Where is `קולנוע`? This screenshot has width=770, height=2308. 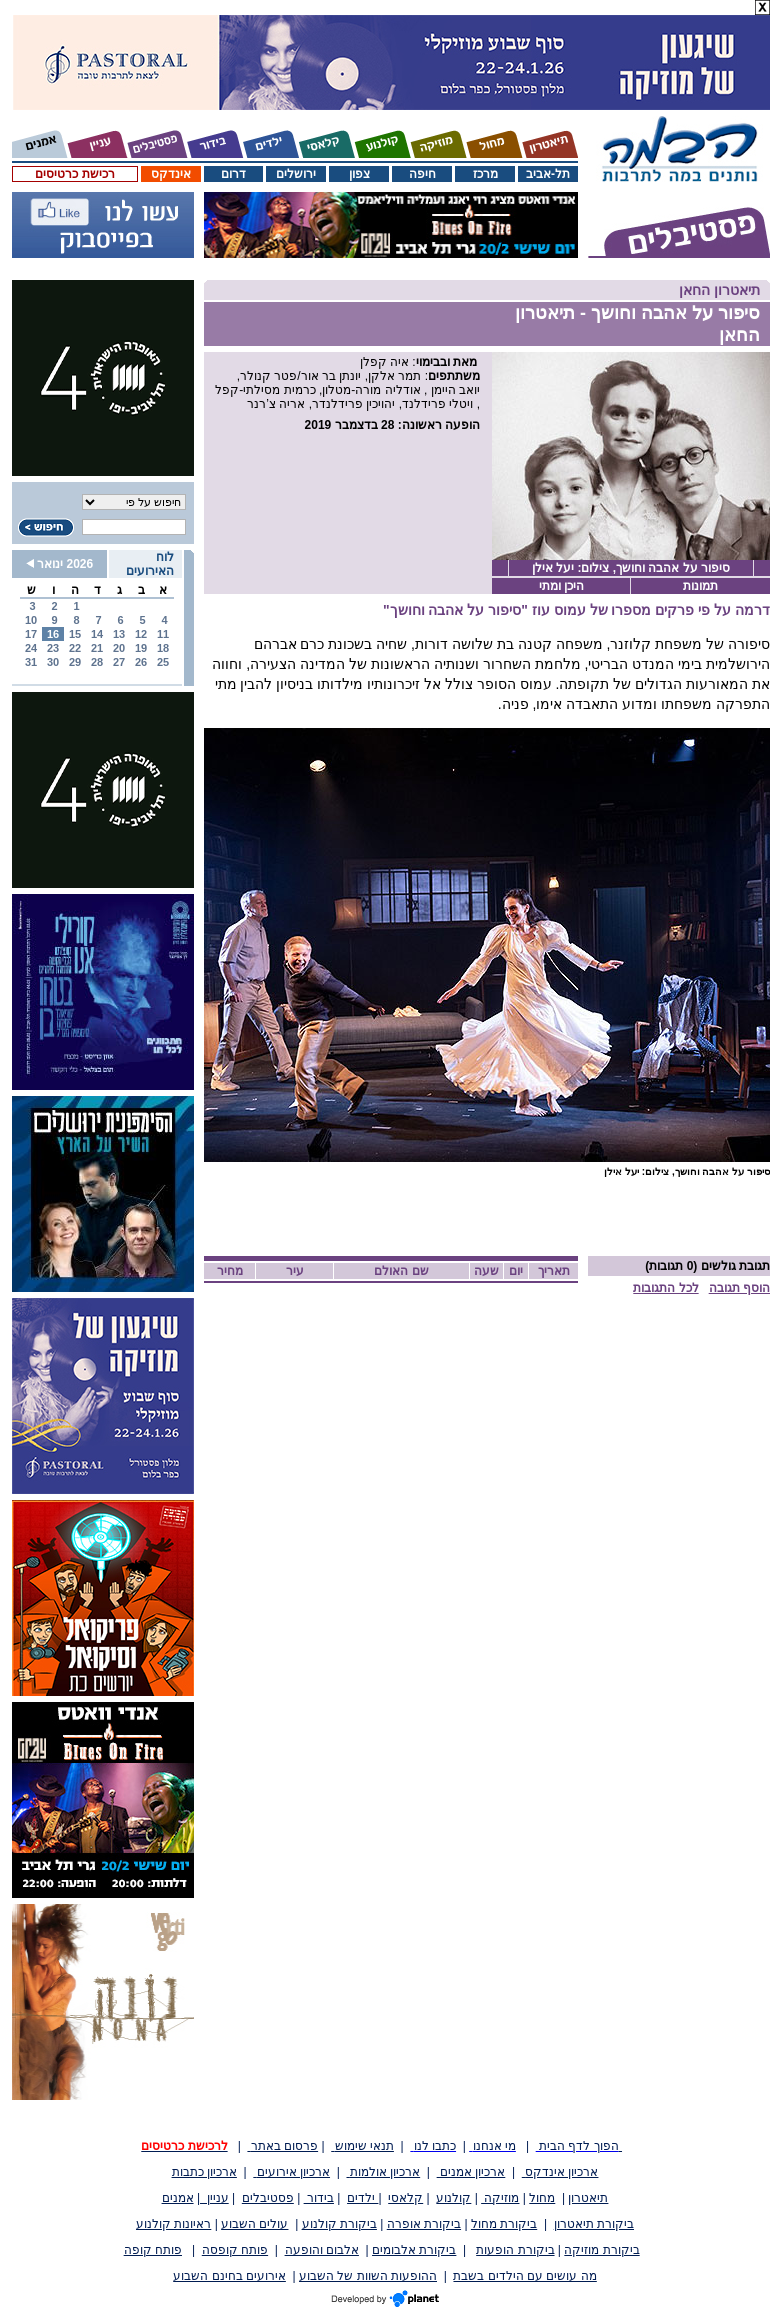
קולנוע is located at coordinates (453, 2198).